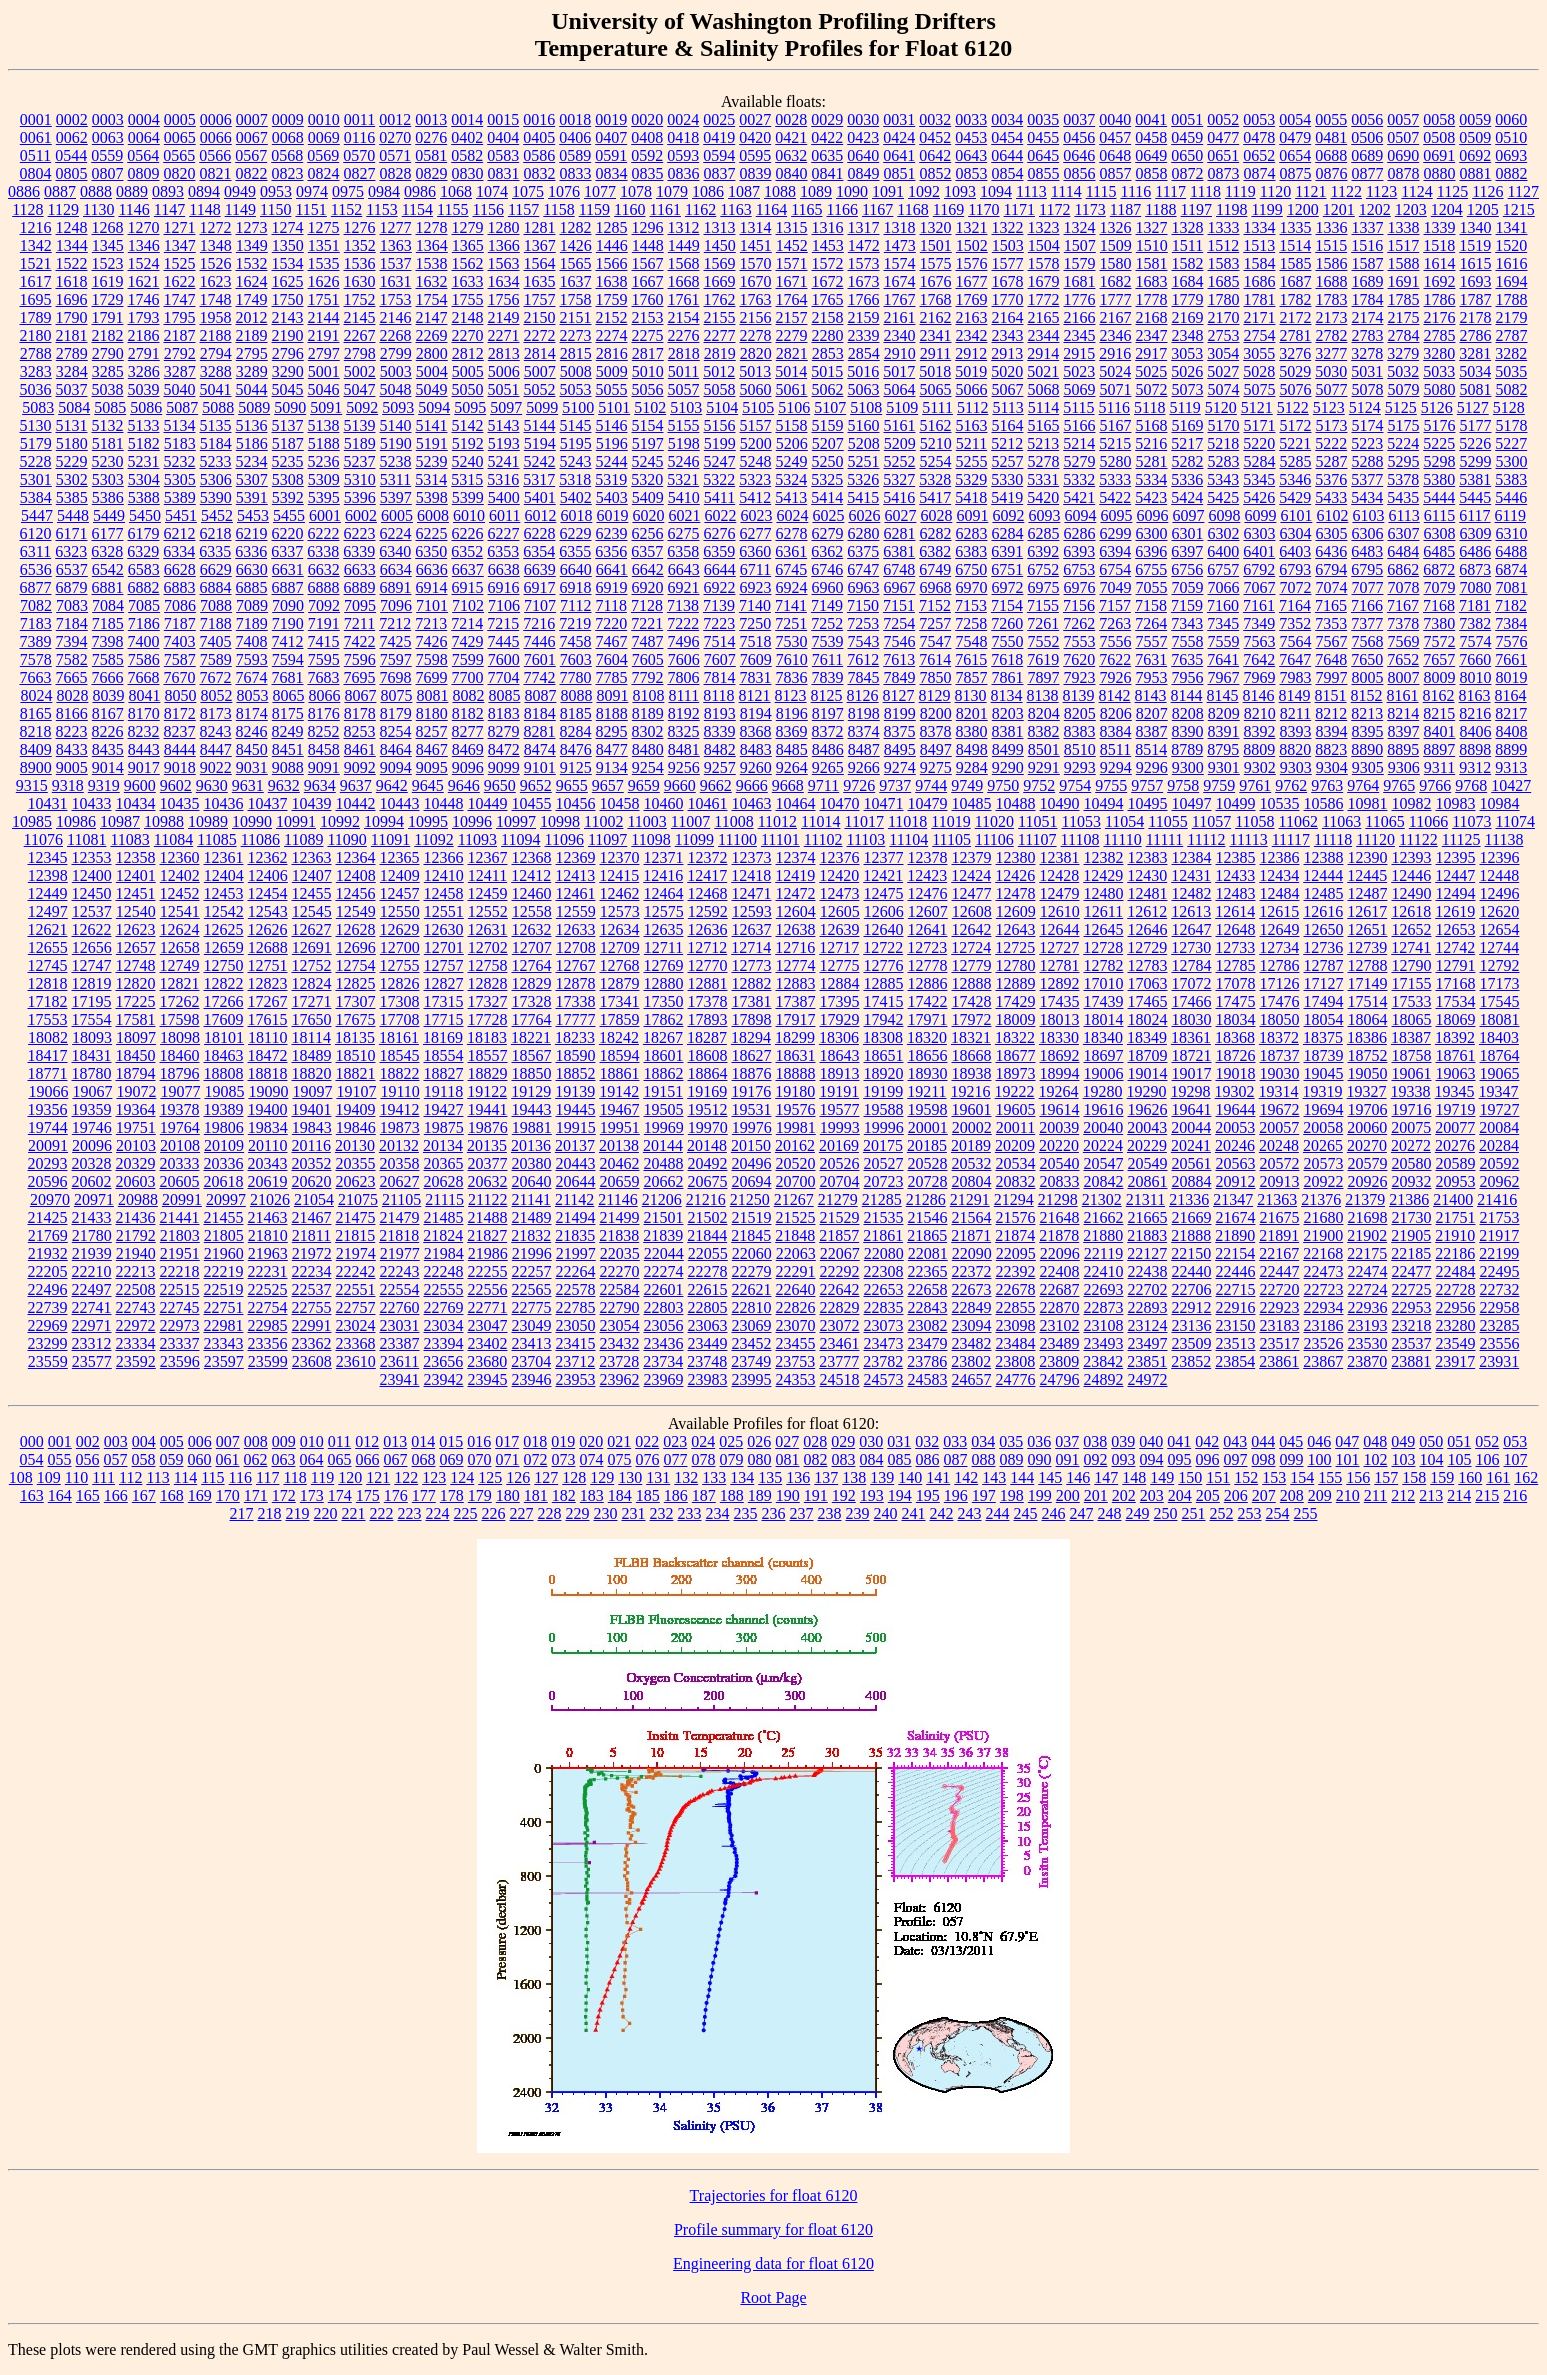 Image resolution: width=1547 pixels, height=2375 pixels. I want to click on 12827, so click(444, 983).